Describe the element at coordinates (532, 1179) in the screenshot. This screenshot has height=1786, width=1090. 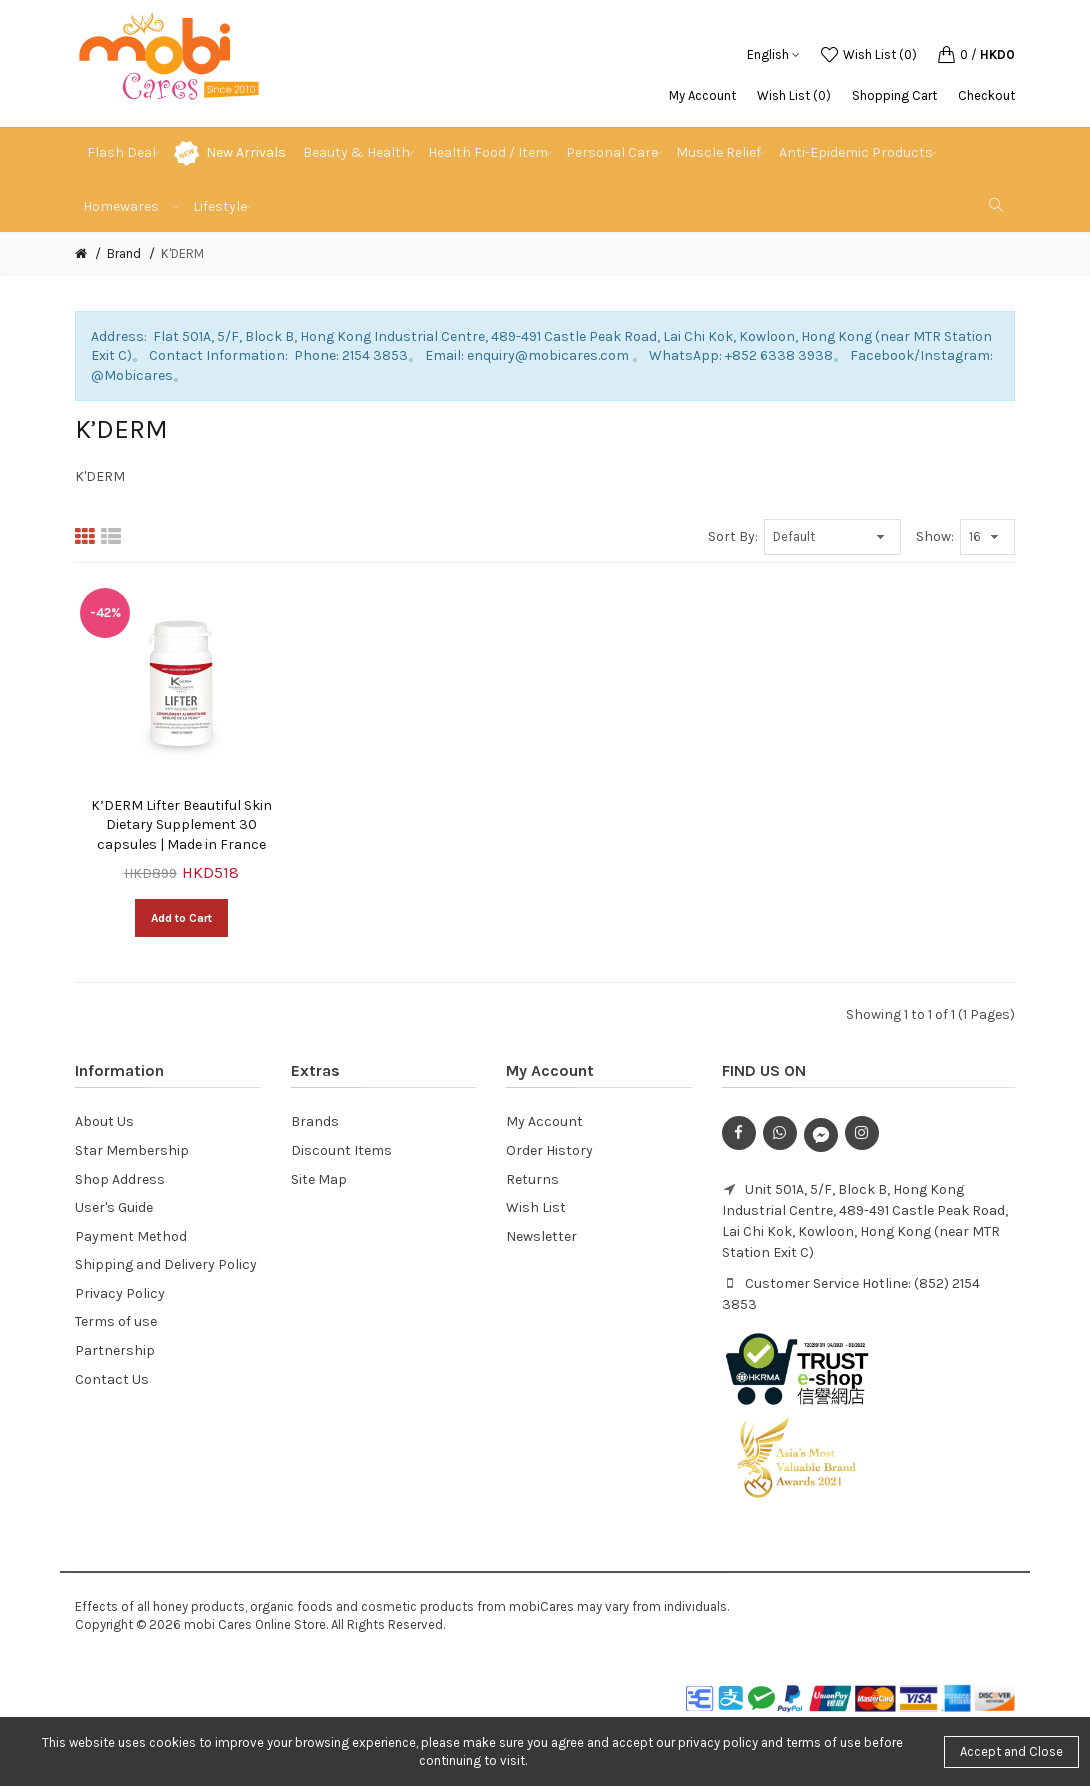
I see `Returns` at that location.